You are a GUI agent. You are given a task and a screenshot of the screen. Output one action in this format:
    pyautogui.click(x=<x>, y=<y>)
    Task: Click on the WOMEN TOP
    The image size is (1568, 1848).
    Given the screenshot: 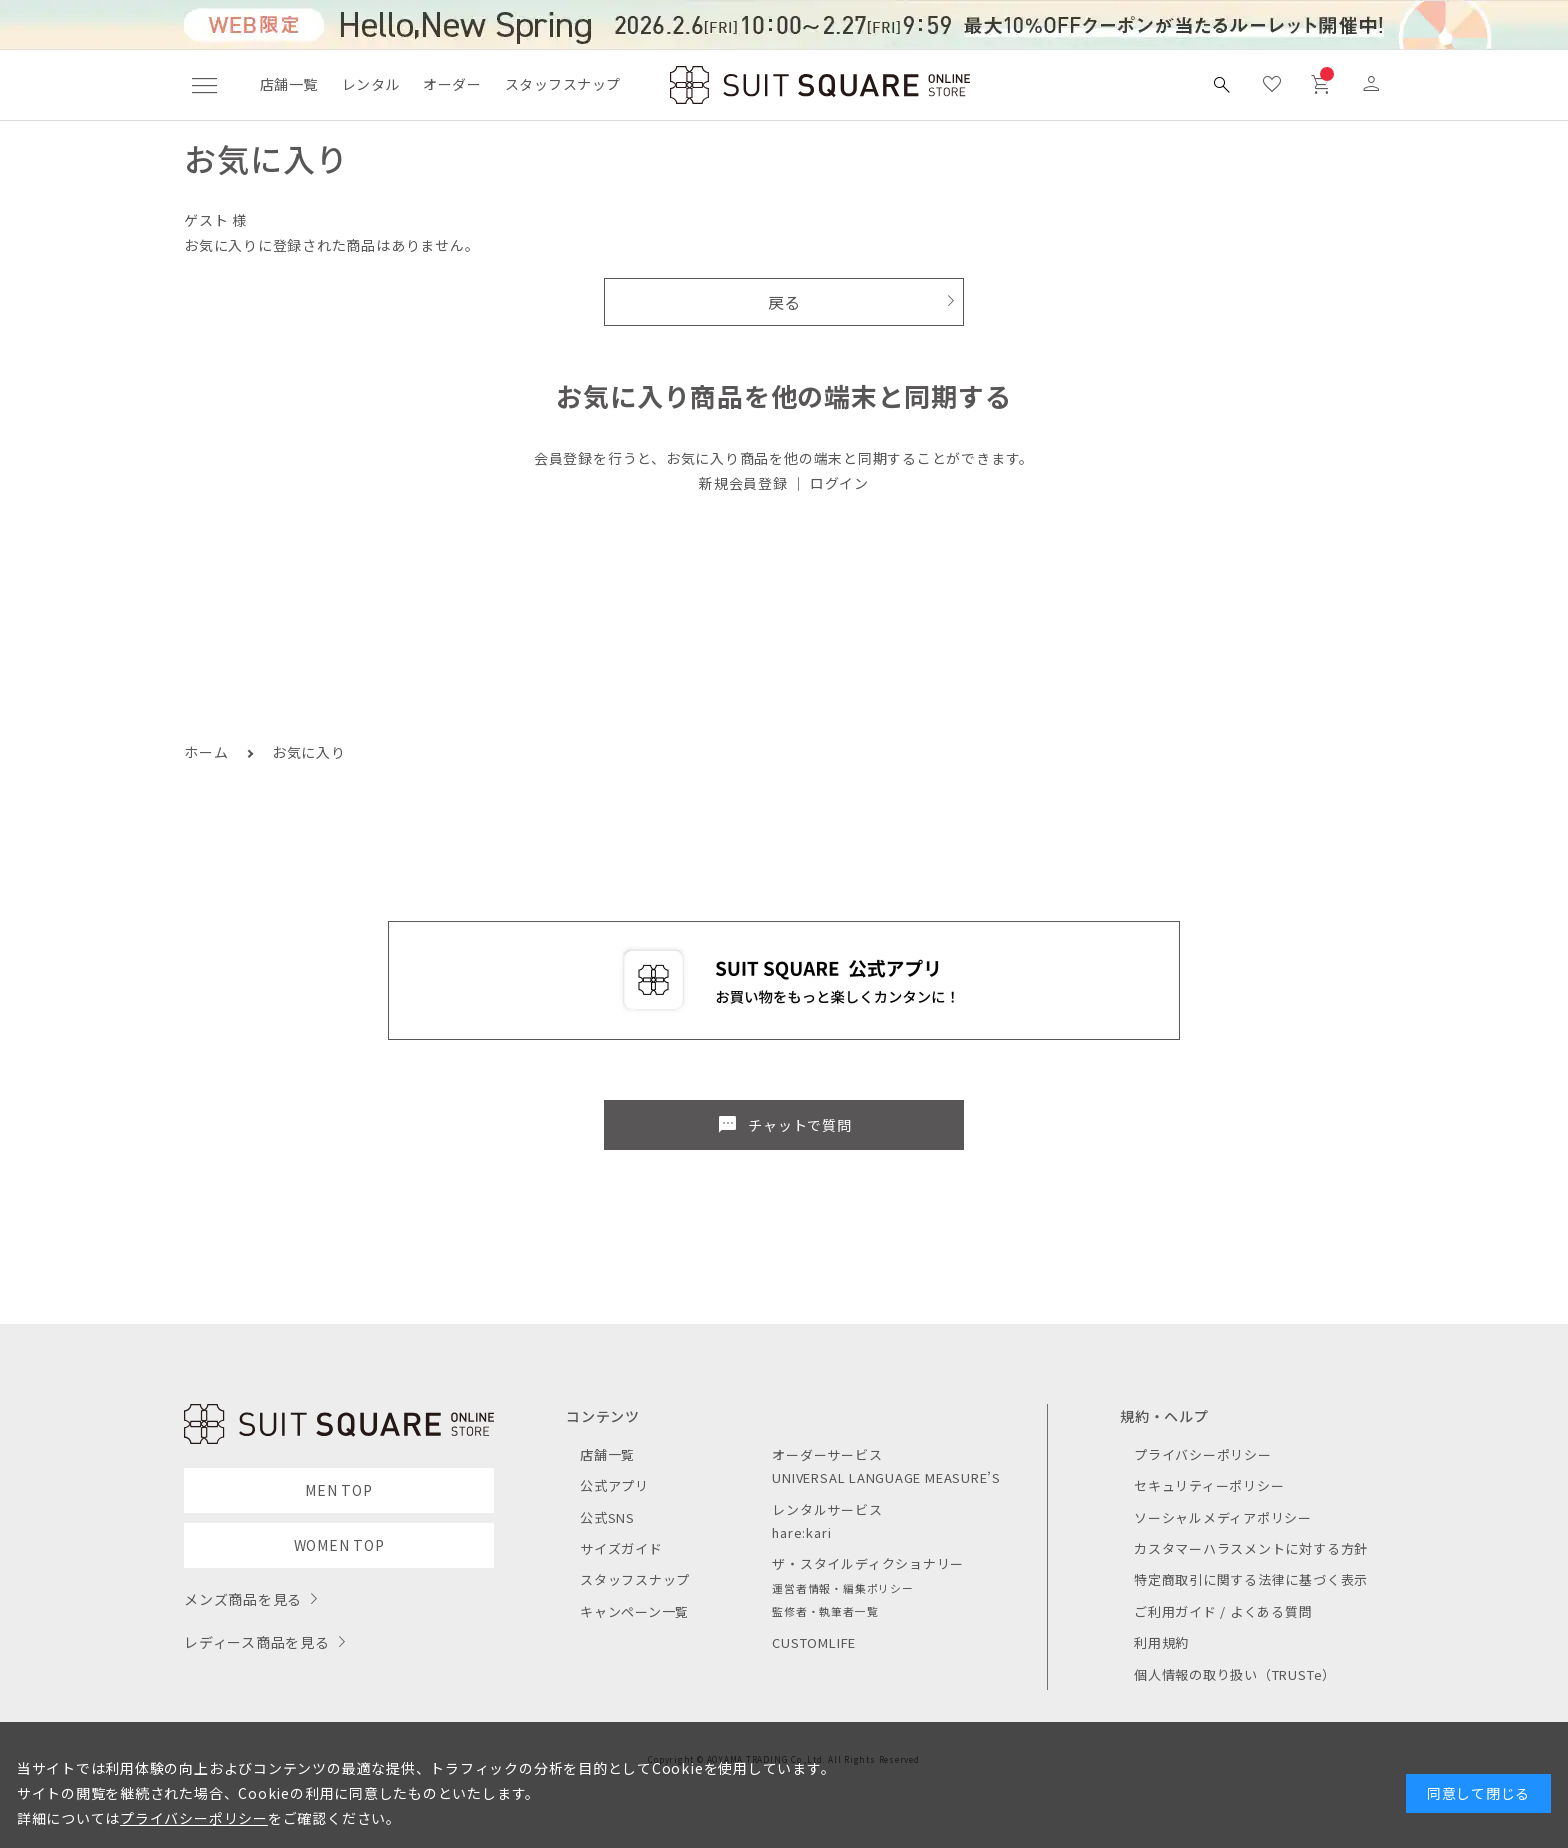 What is the action you would take?
    pyautogui.click(x=339, y=1545)
    